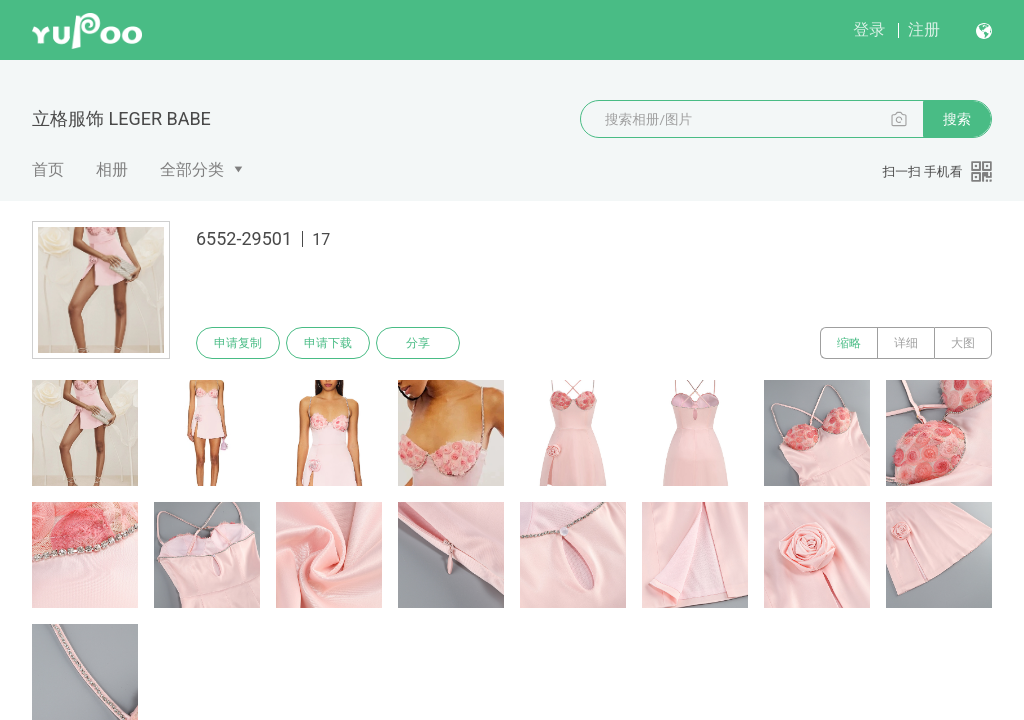  Describe the element at coordinates (418, 343) in the screenshot. I see `分享` at that location.